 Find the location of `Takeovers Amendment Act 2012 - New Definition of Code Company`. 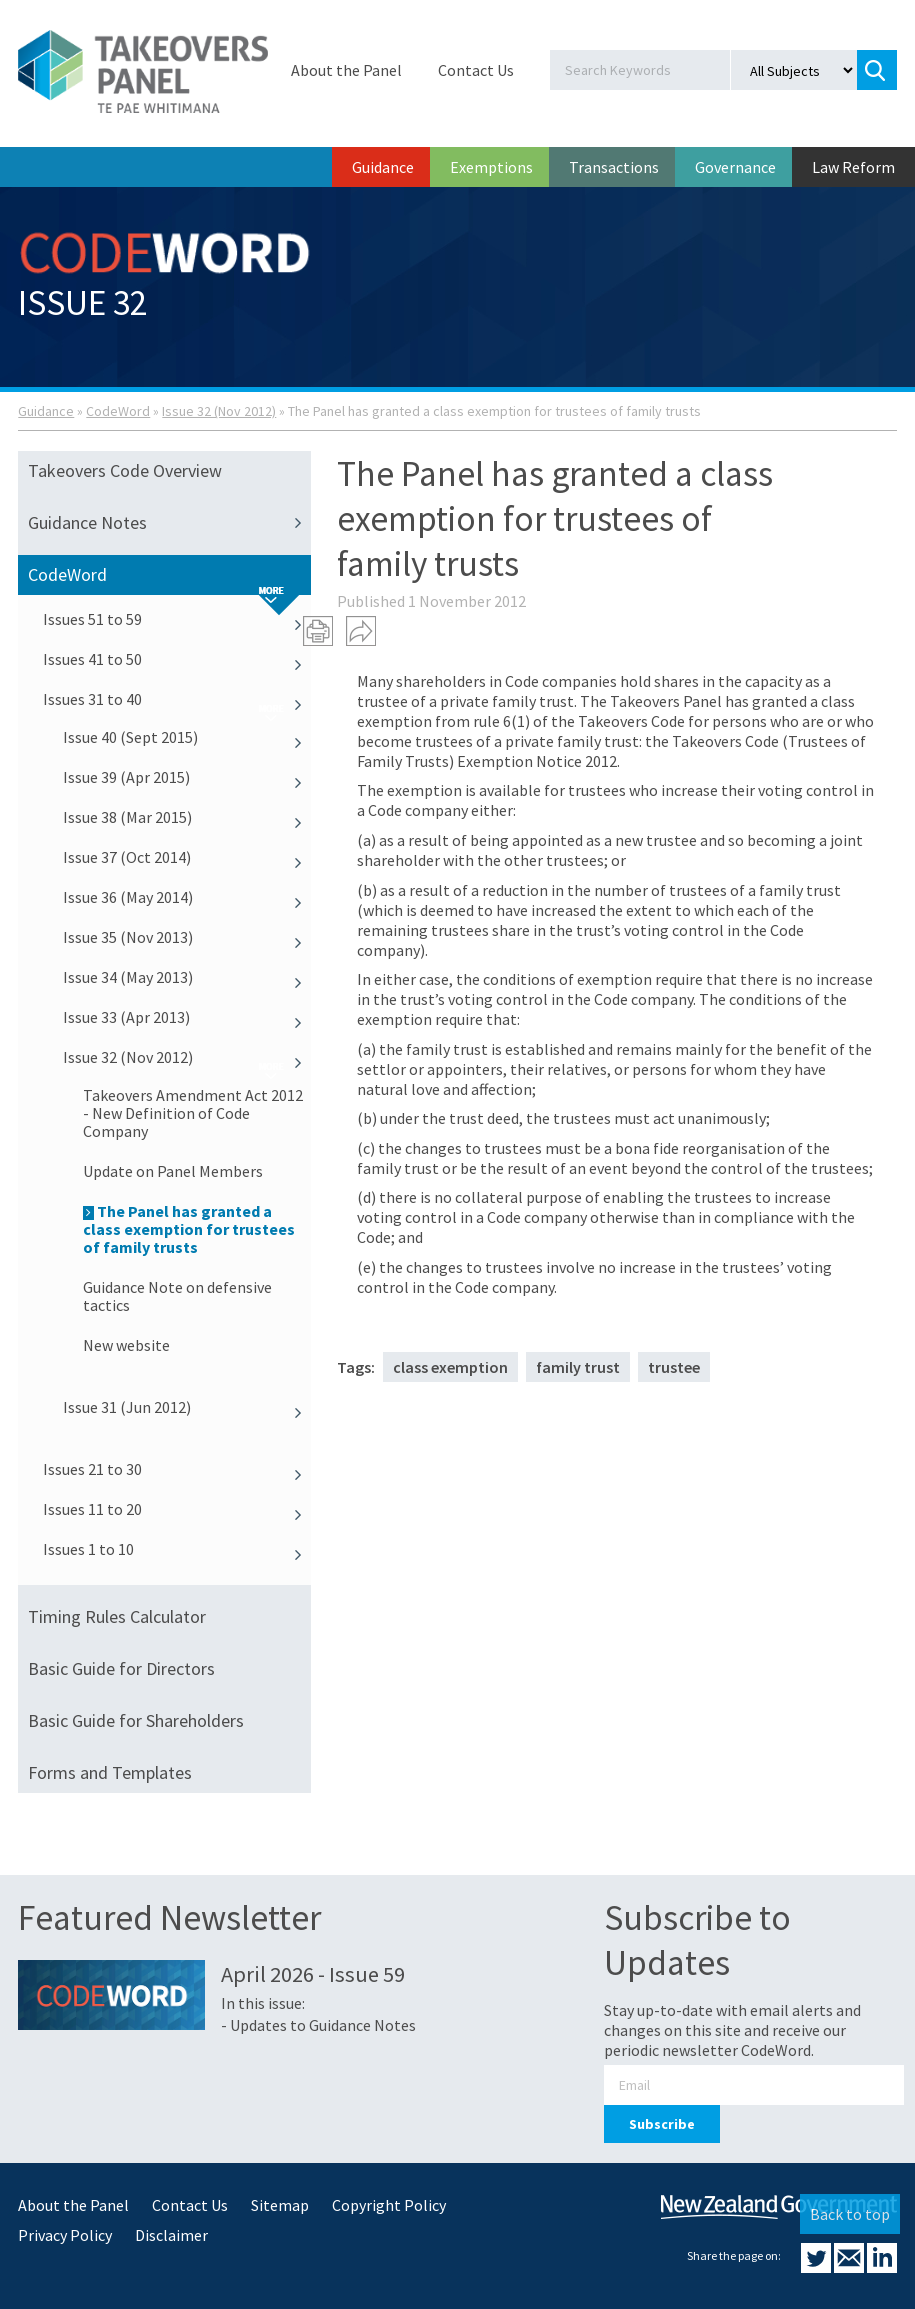

Takeovers Amendment Act 2012 - New Definition of Code Company is located at coordinates (193, 1113).